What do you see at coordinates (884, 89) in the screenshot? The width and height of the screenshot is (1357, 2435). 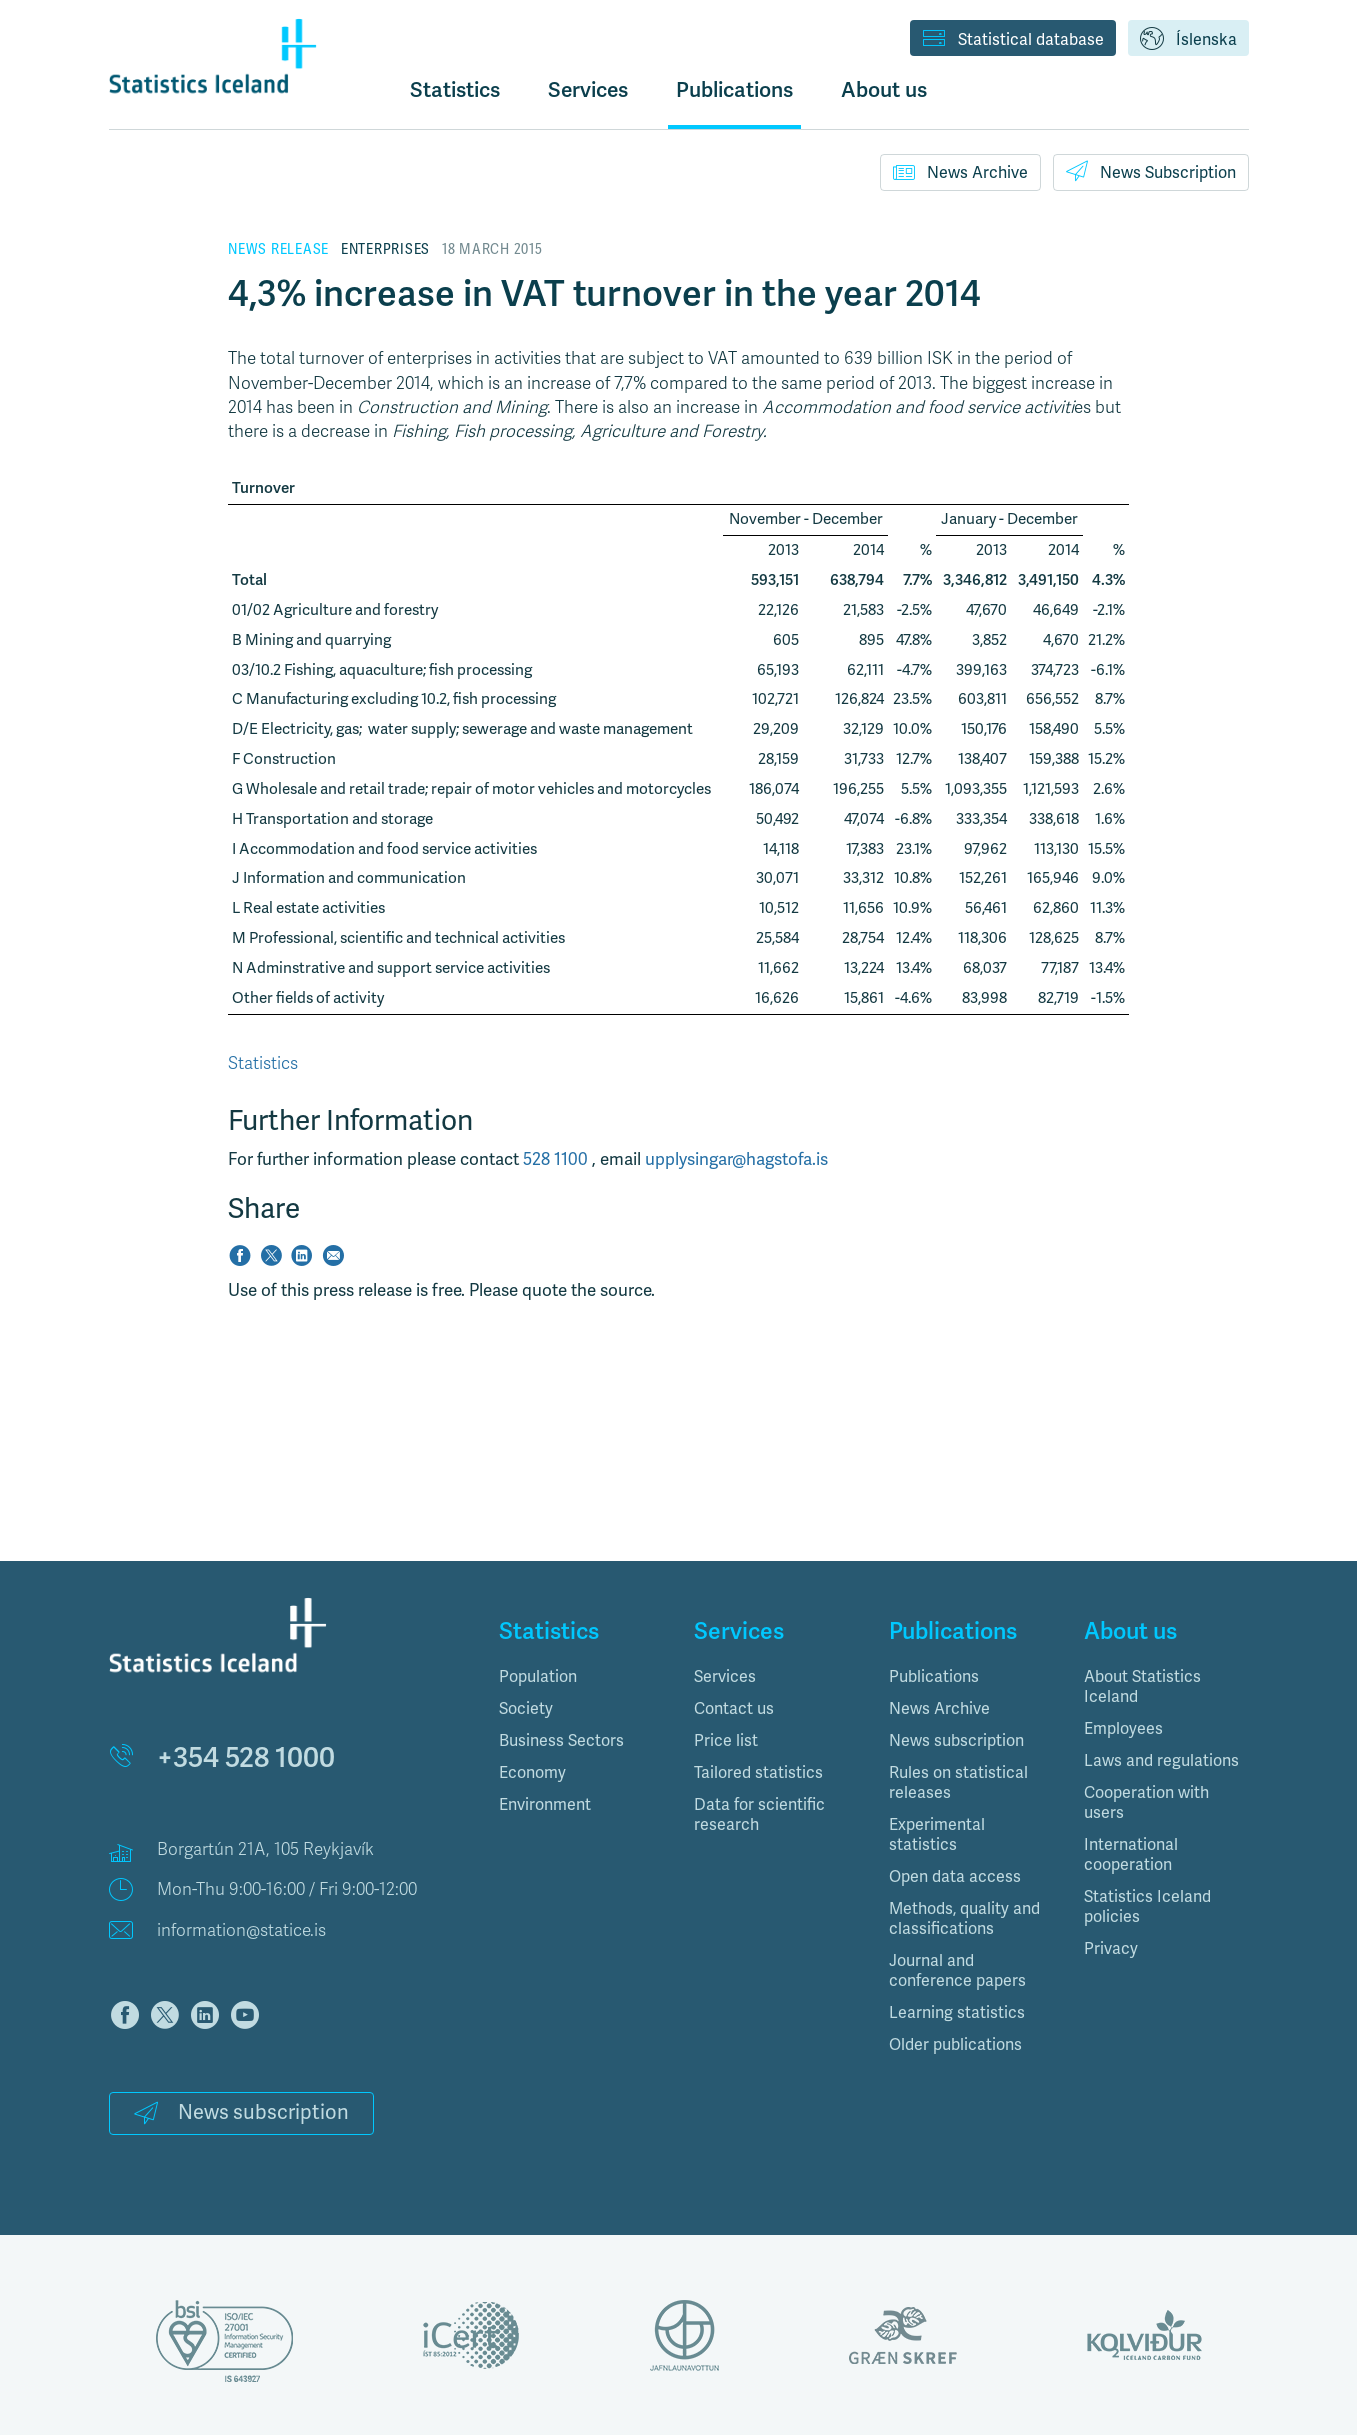 I see `About us [button]` at bounding box center [884, 89].